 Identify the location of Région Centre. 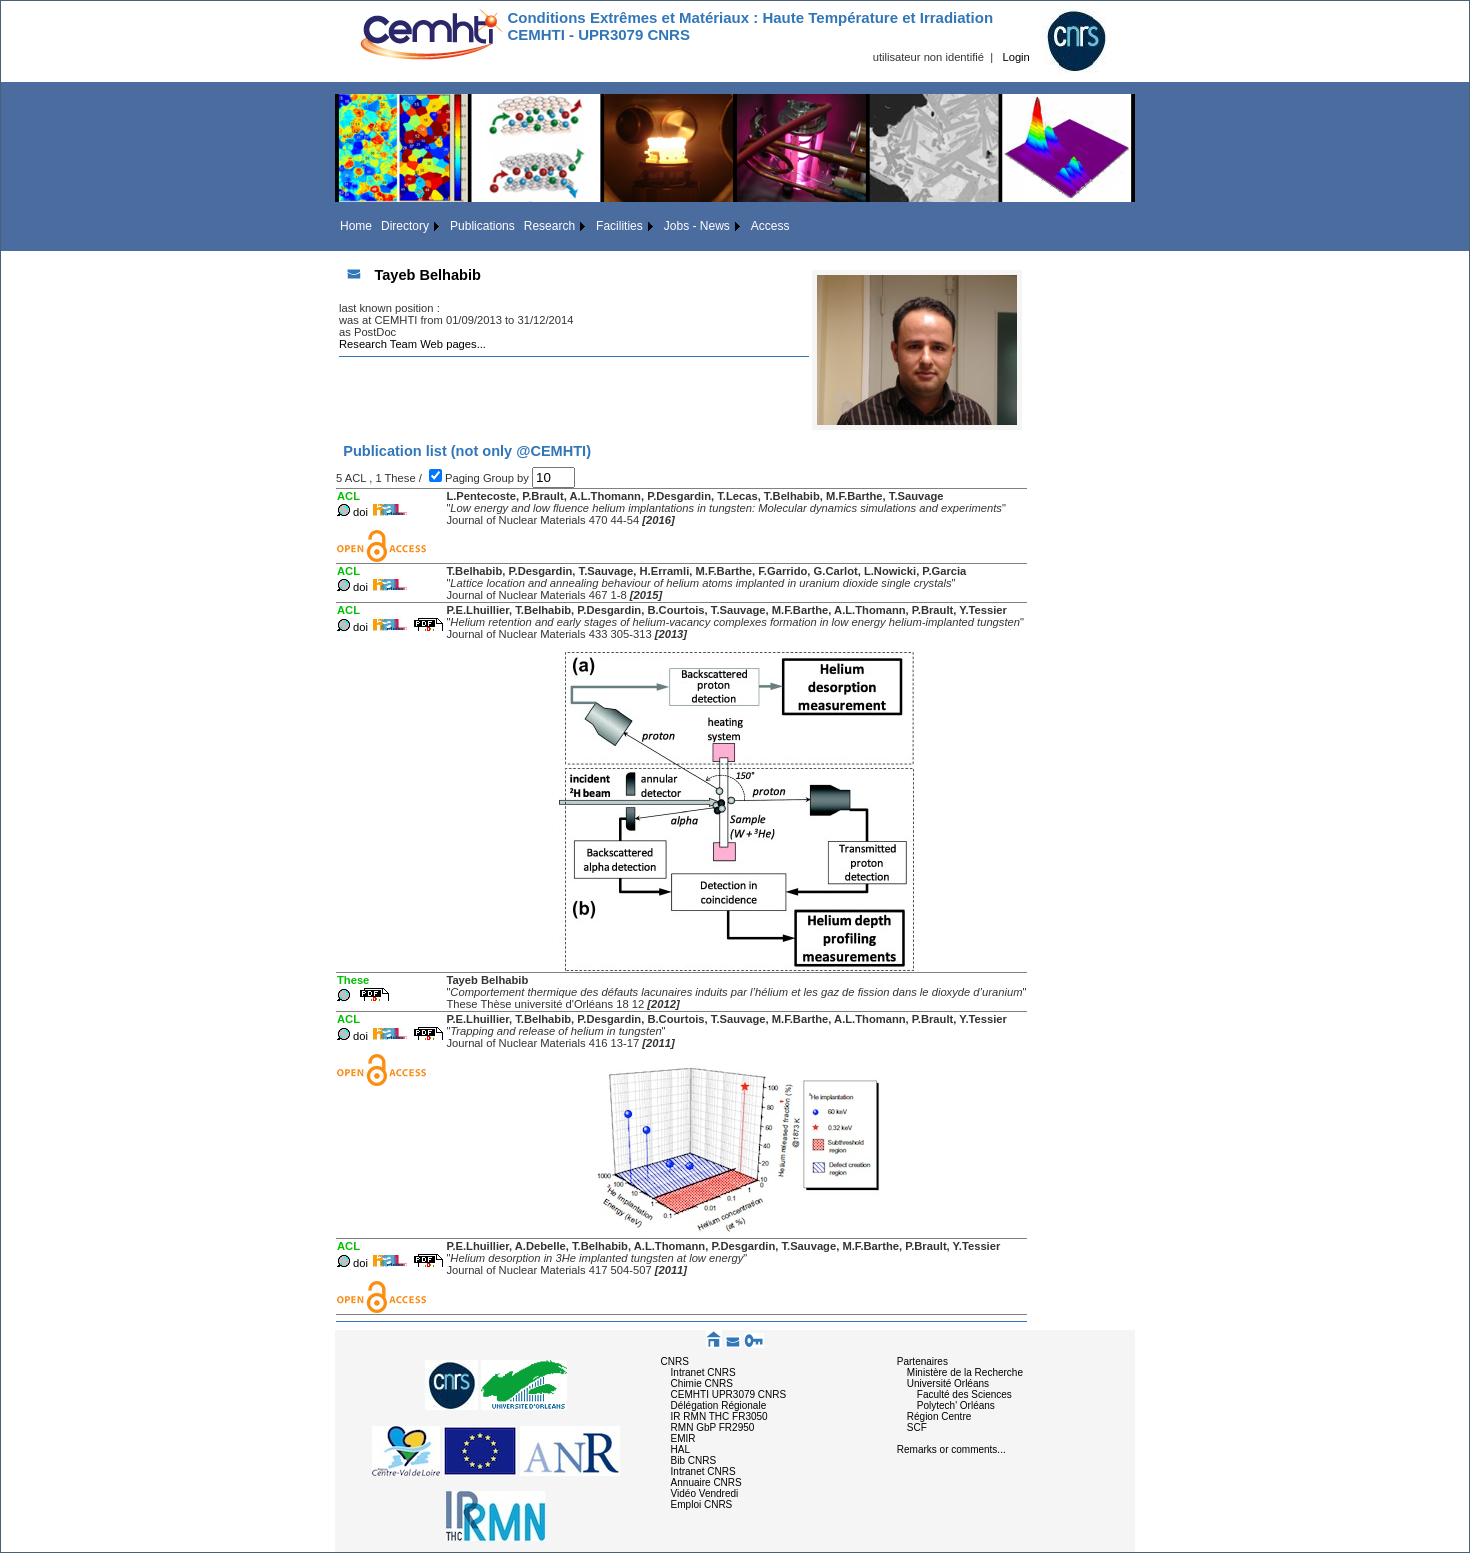
(939, 1416).